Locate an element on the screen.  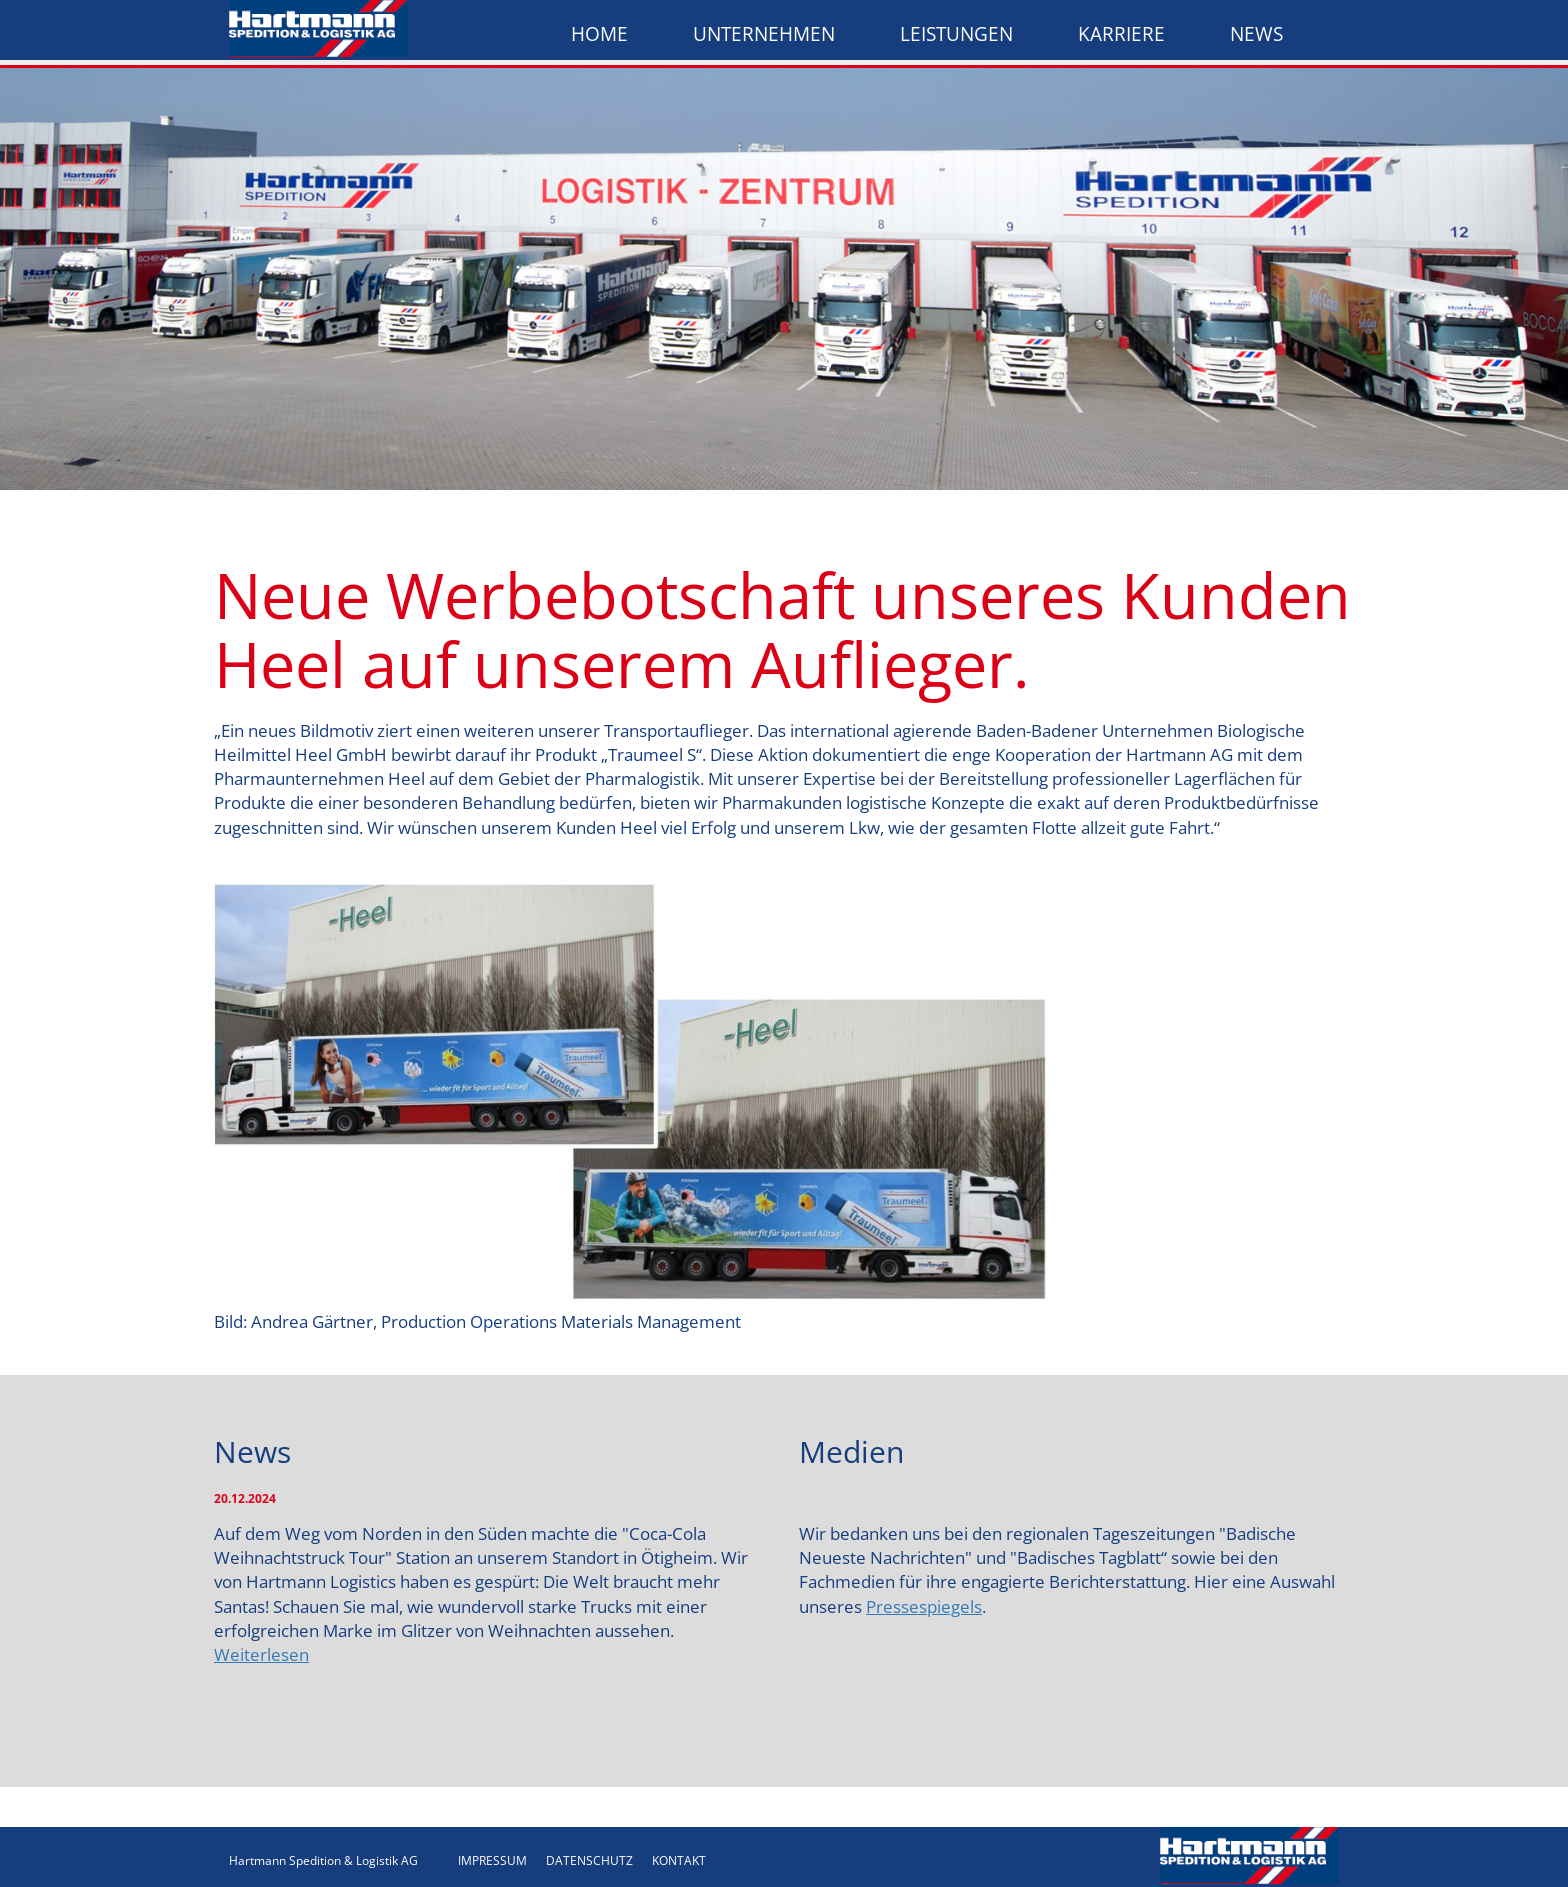
Weiterlesen is located at coordinates (261, 1654).